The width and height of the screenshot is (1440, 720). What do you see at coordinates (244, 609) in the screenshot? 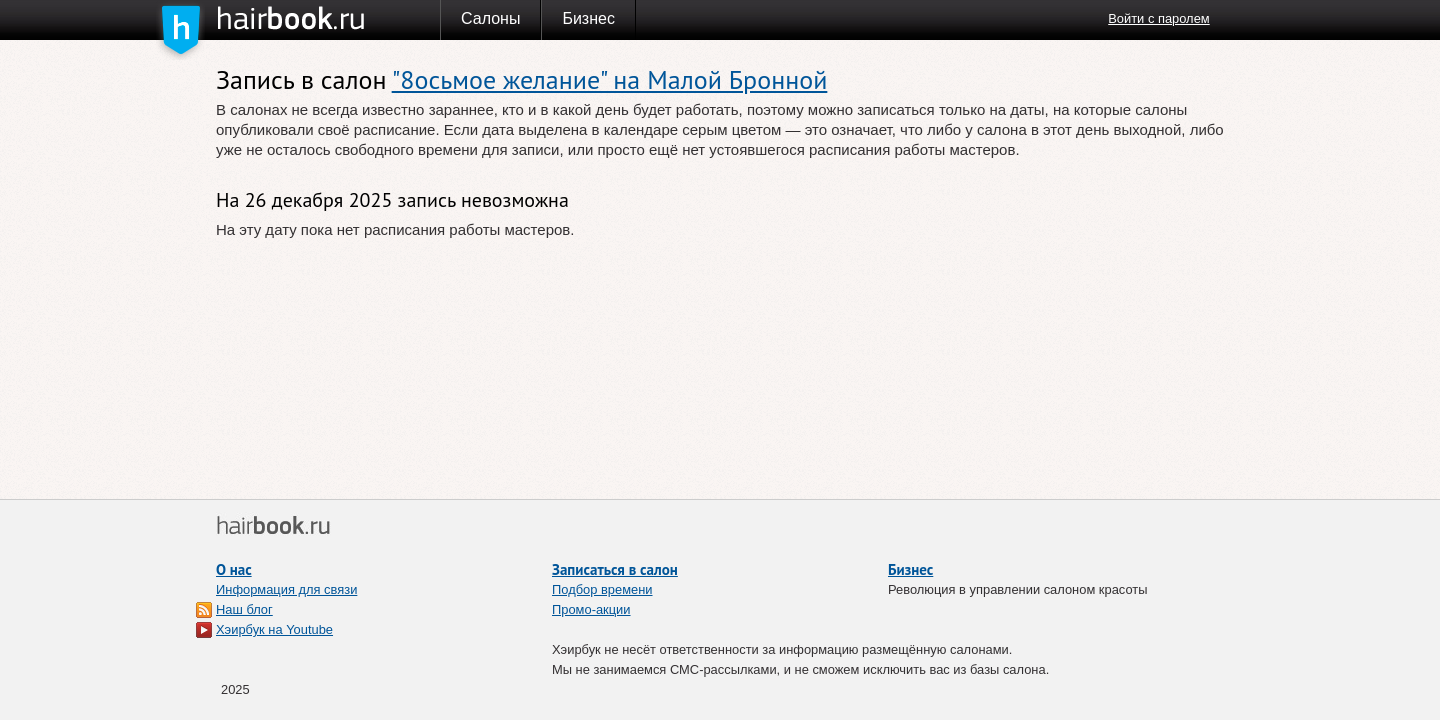
I see `Наш блог` at bounding box center [244, 609].